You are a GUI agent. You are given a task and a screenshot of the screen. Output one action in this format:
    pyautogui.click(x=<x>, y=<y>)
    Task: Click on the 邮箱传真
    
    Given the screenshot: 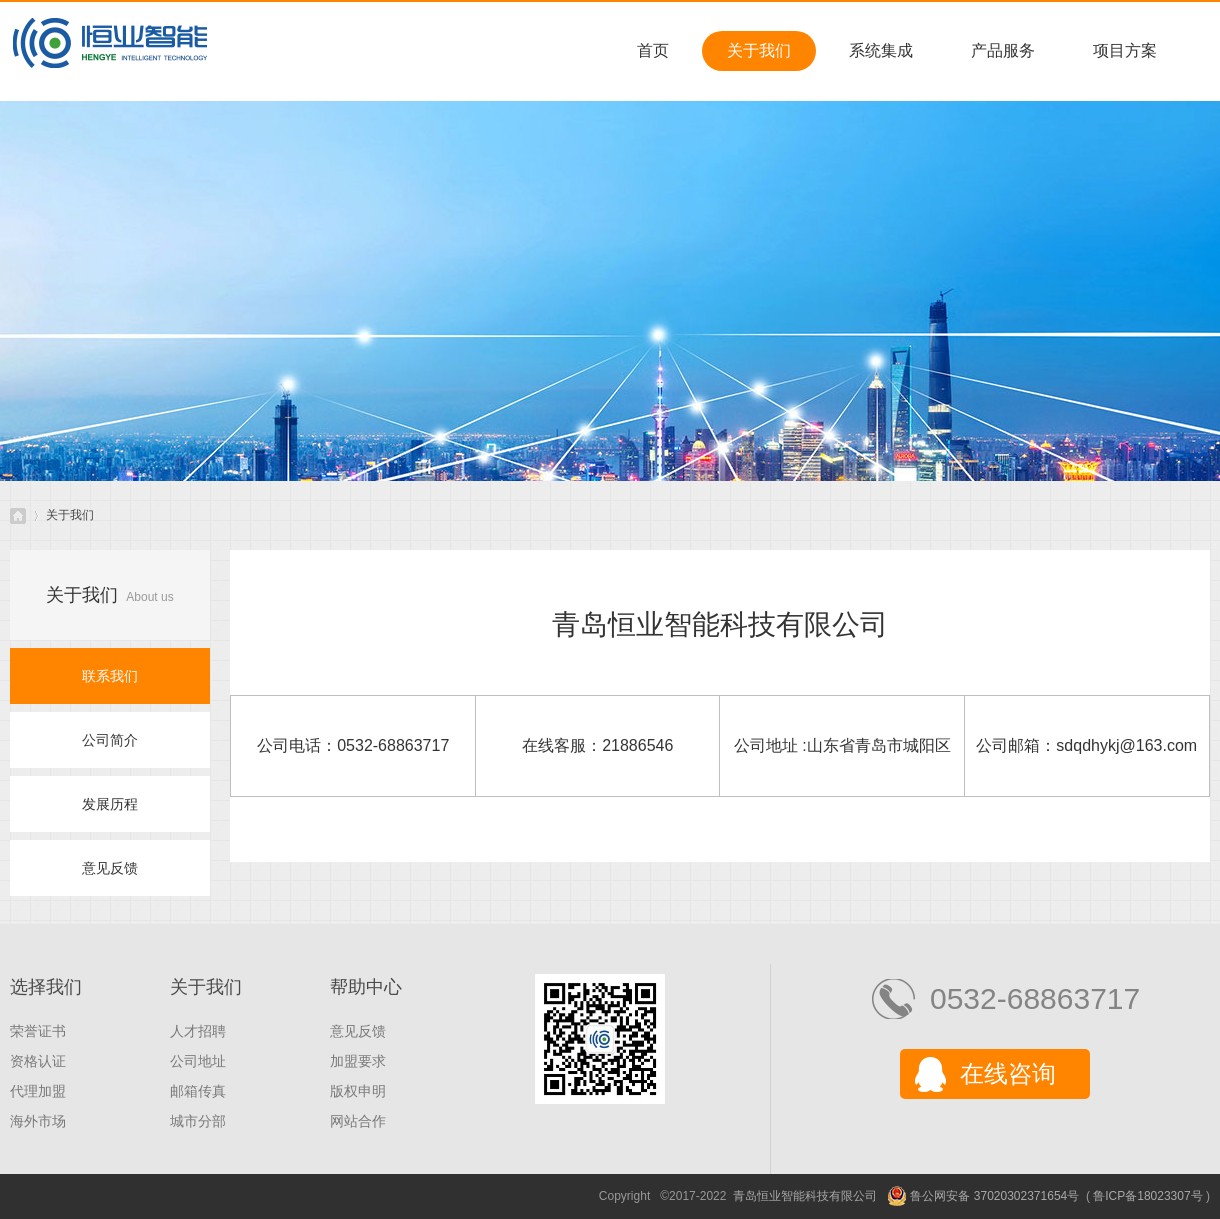 What is the action you would take?
    pyautogui.click(x=198, y=1091)
    